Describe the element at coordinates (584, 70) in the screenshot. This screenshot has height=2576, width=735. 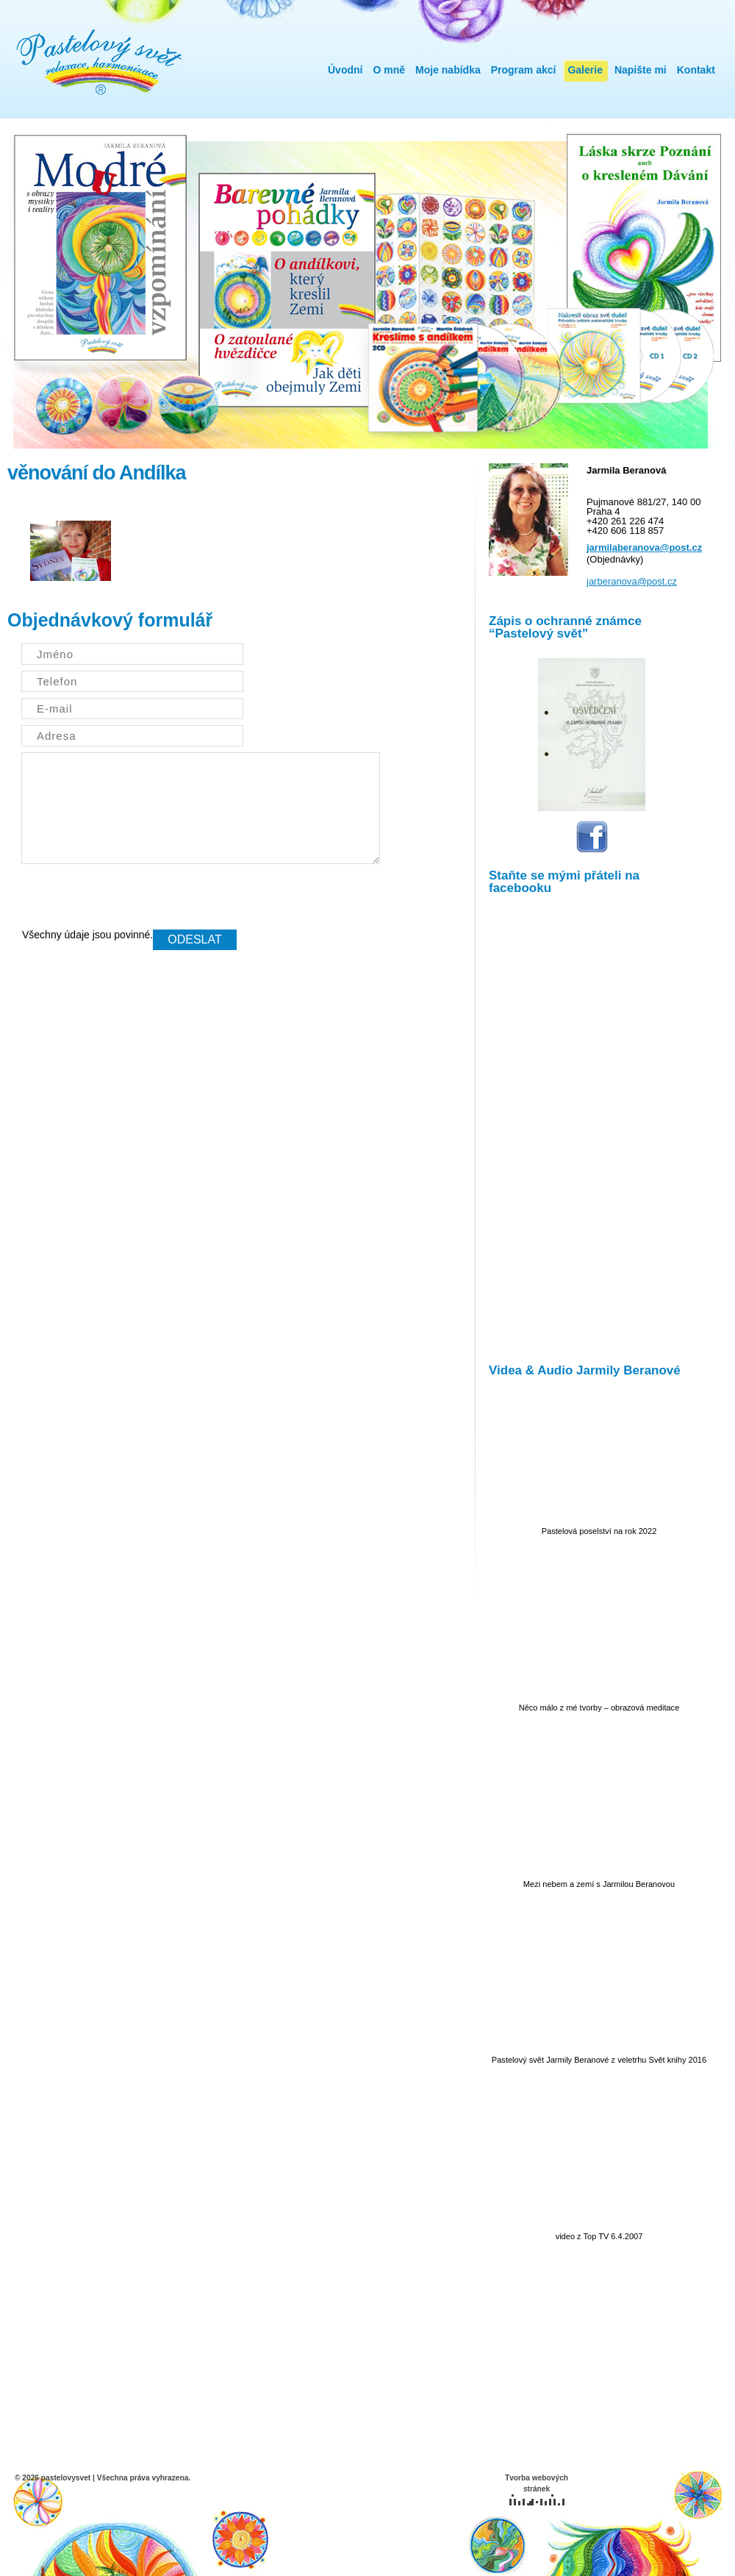
I see `Galerie` at that location.